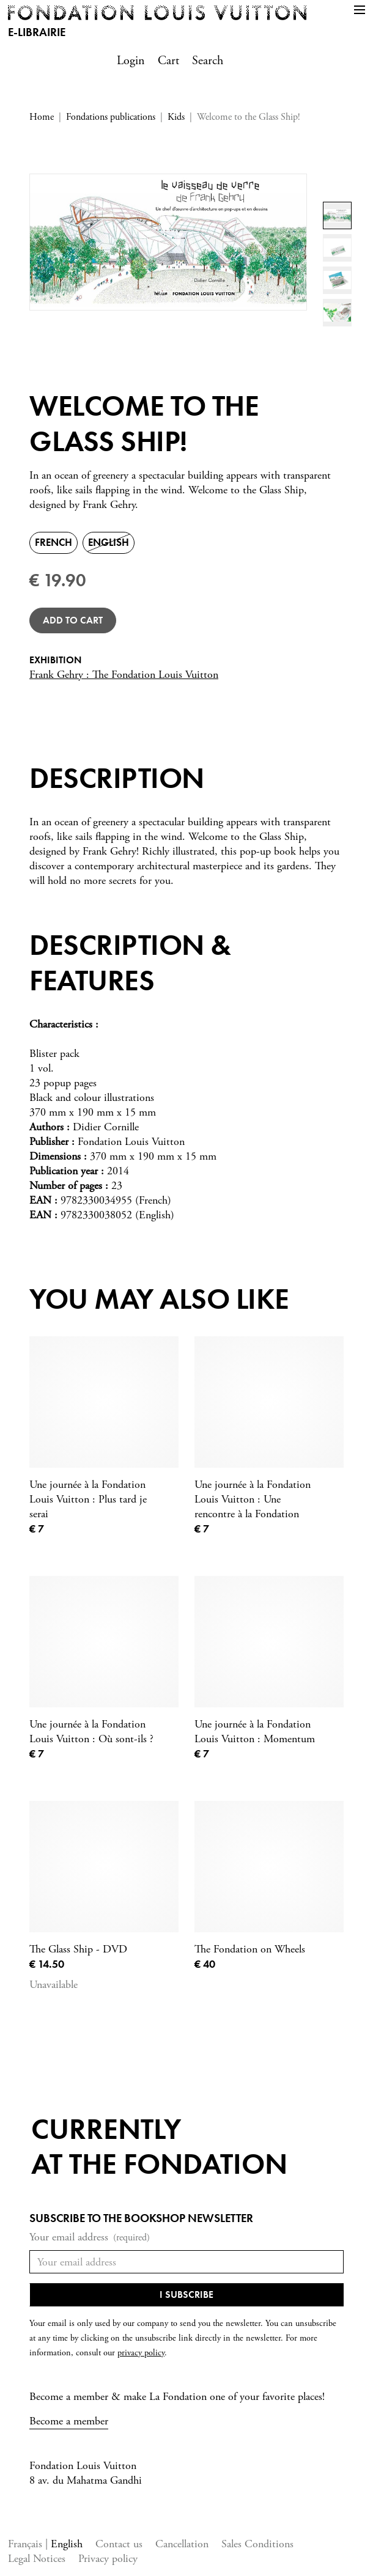  What do you see at coordinates (68, 2421) in the screenshot?
I see `Become a member` at bounding box center [68, 2421].